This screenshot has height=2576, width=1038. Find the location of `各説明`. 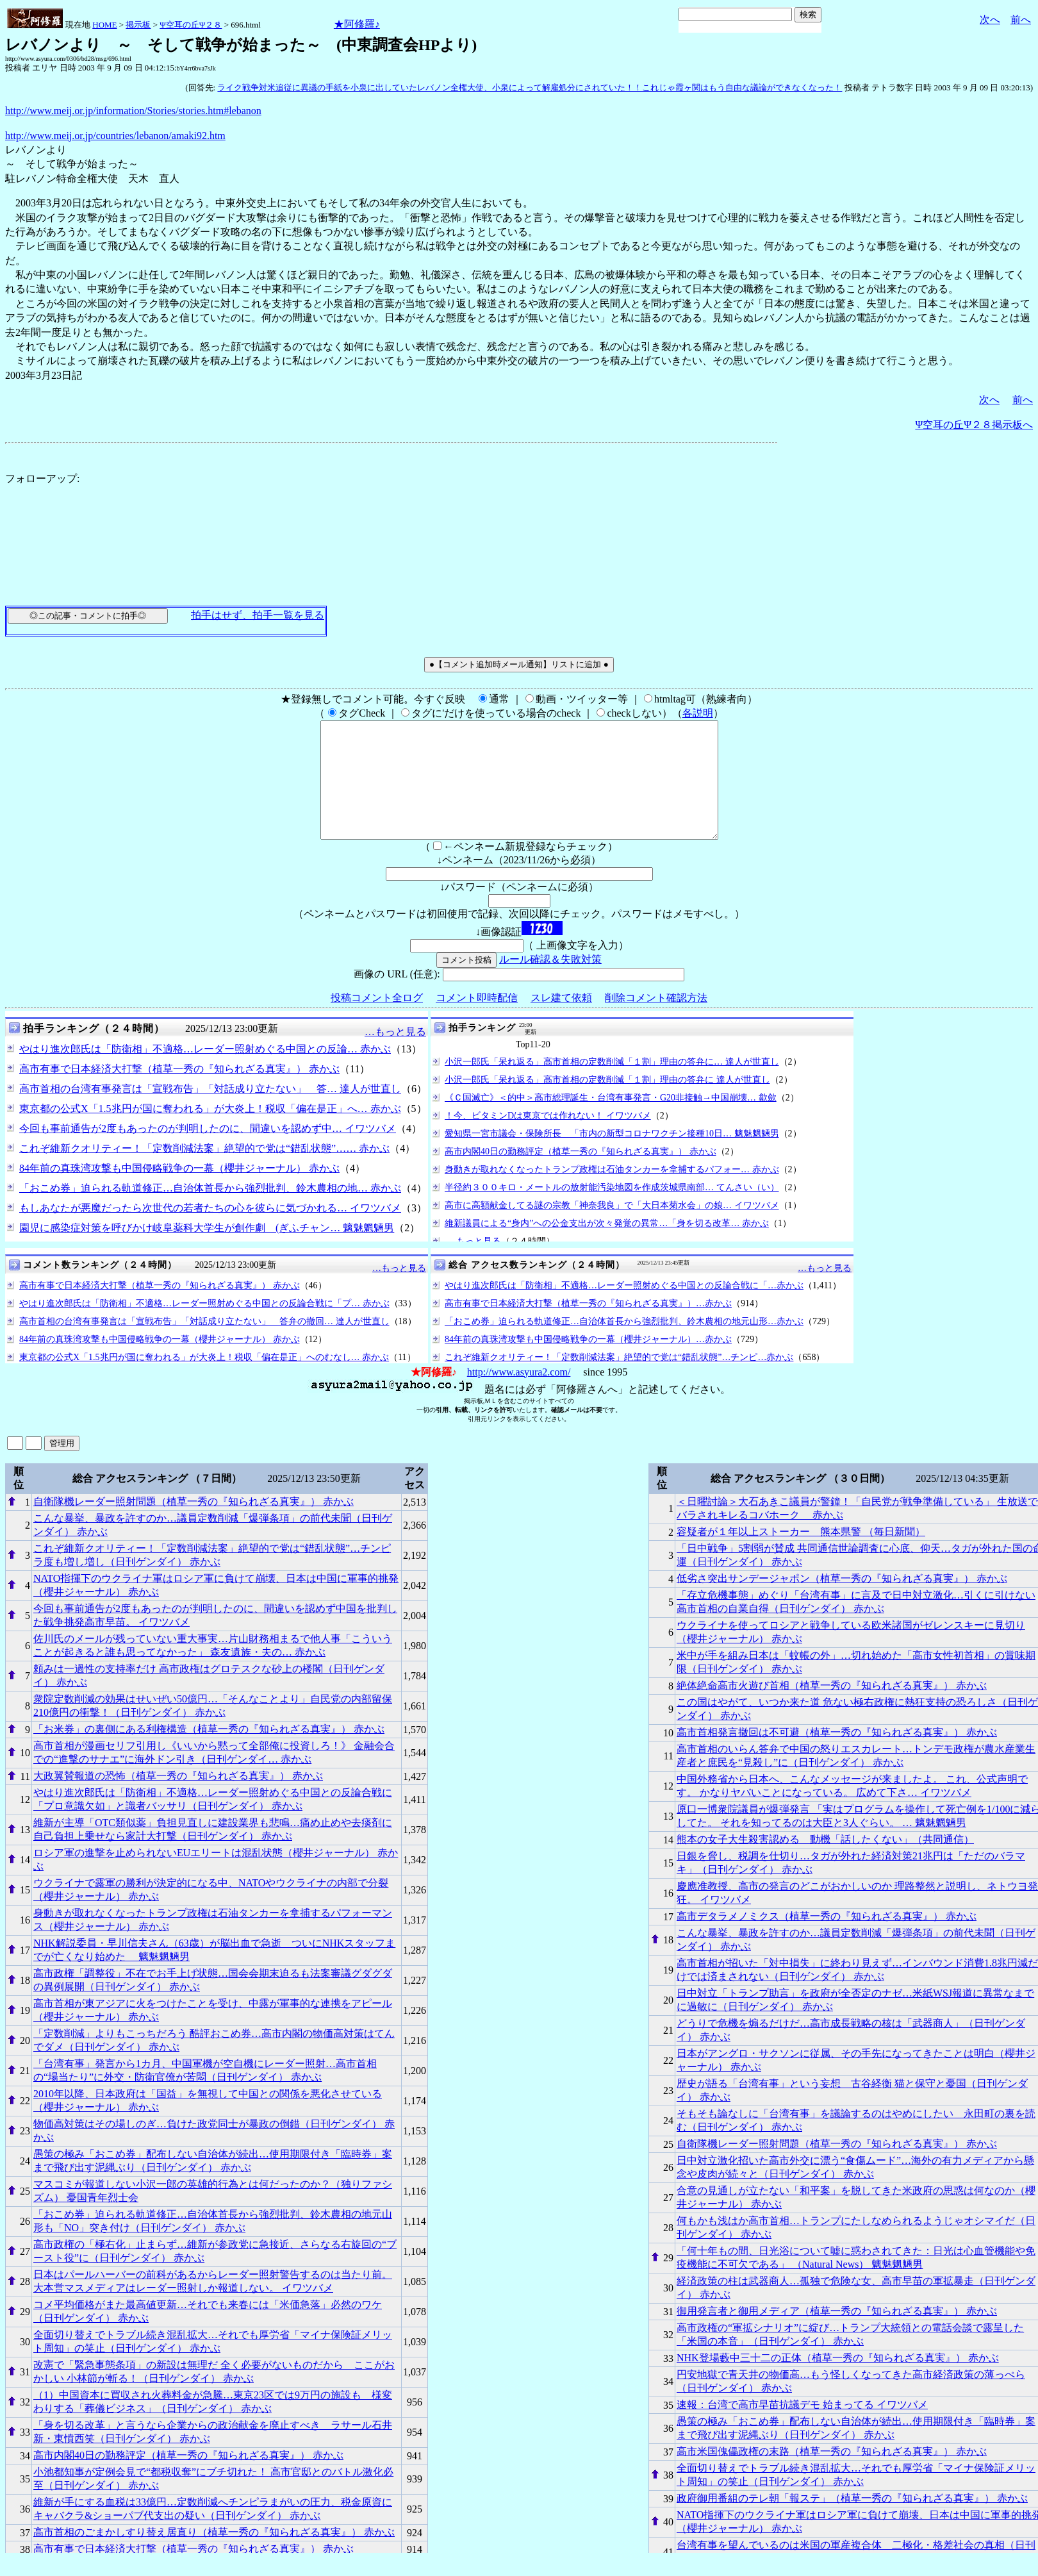

各説明 is located at coordinates (697, 713).